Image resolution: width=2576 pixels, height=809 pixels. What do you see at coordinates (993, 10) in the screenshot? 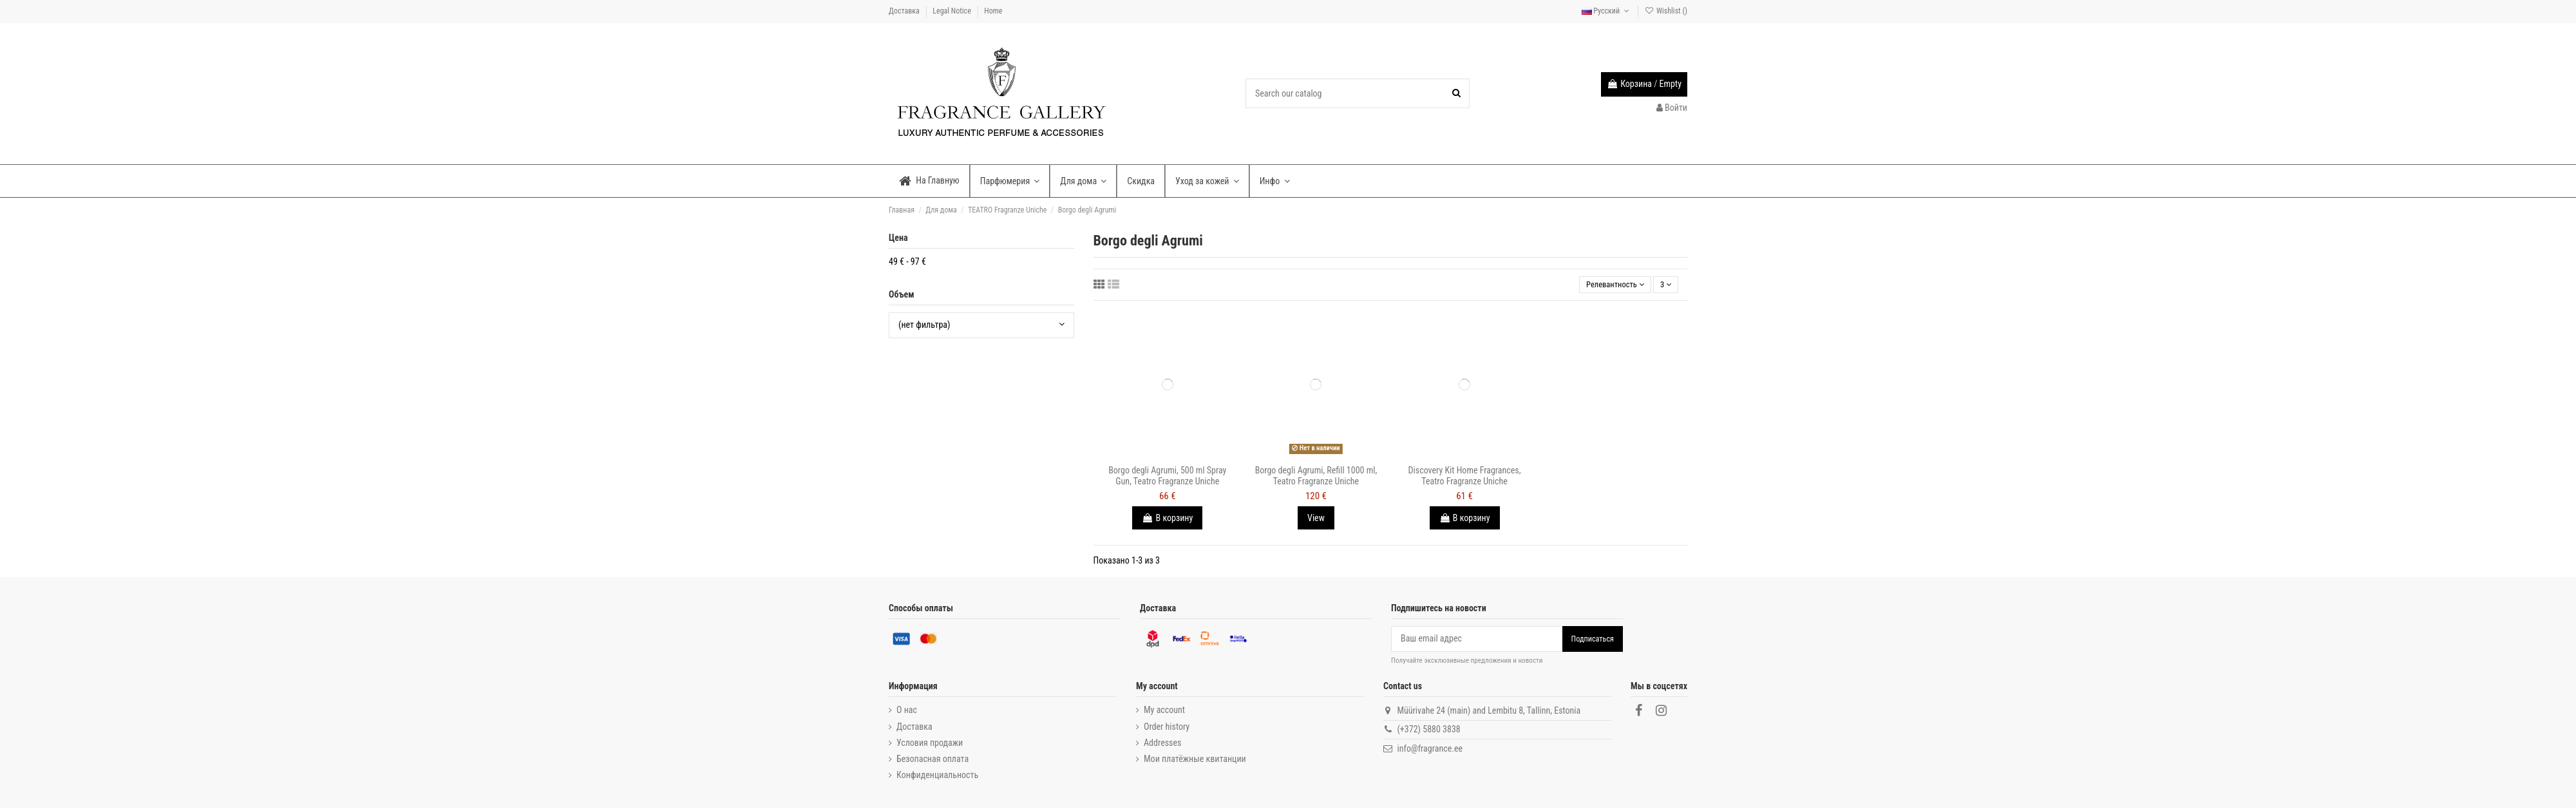
I see `Home` at bounding box center [993, 10].